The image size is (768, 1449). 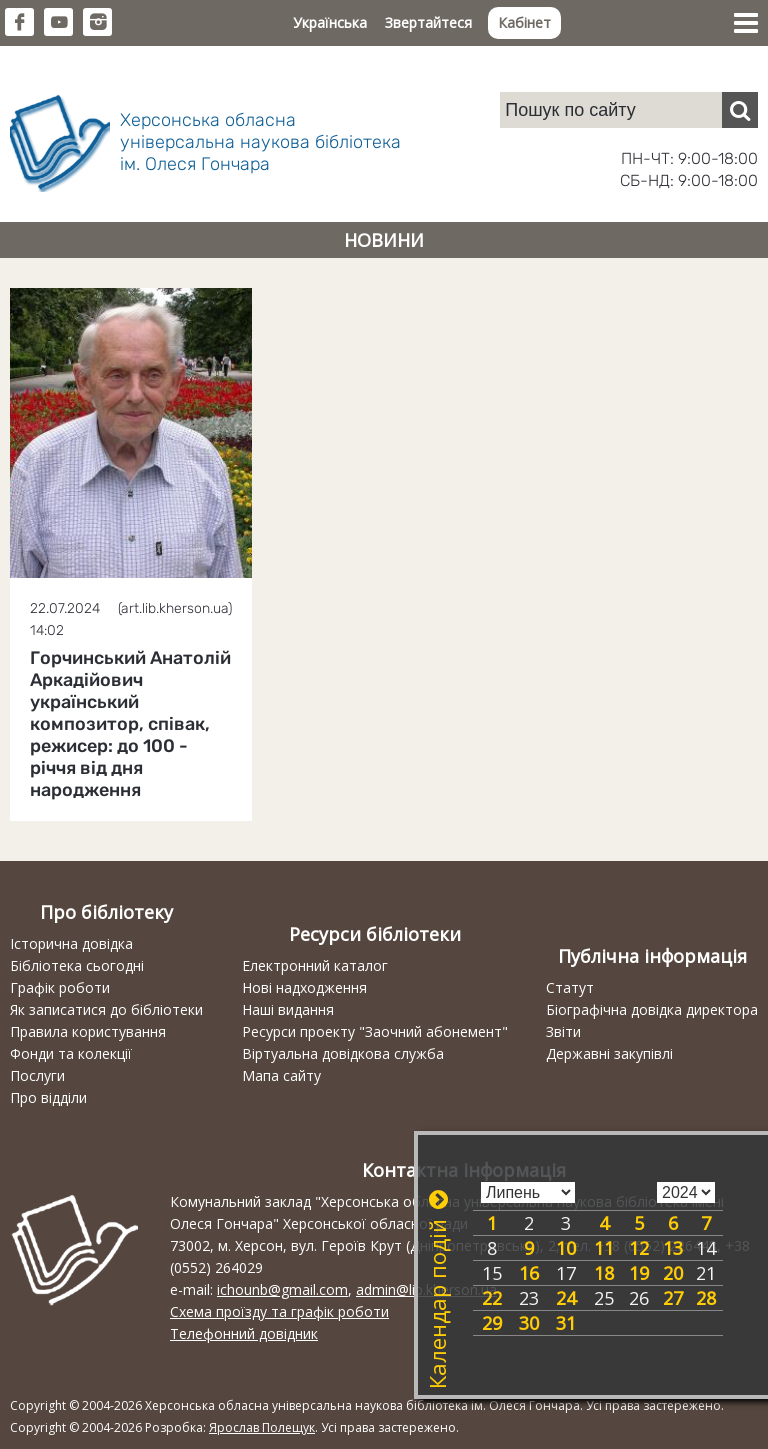 What do you see at coordinates (604, 1273) in the screenshot?
I see `18` at bounding box center [604, 1273].